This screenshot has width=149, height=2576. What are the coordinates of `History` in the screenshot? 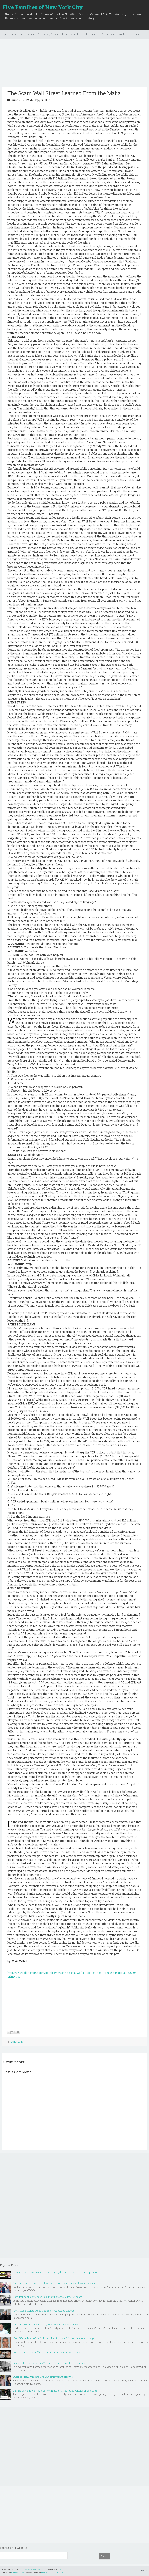 It's located at (90, 18).